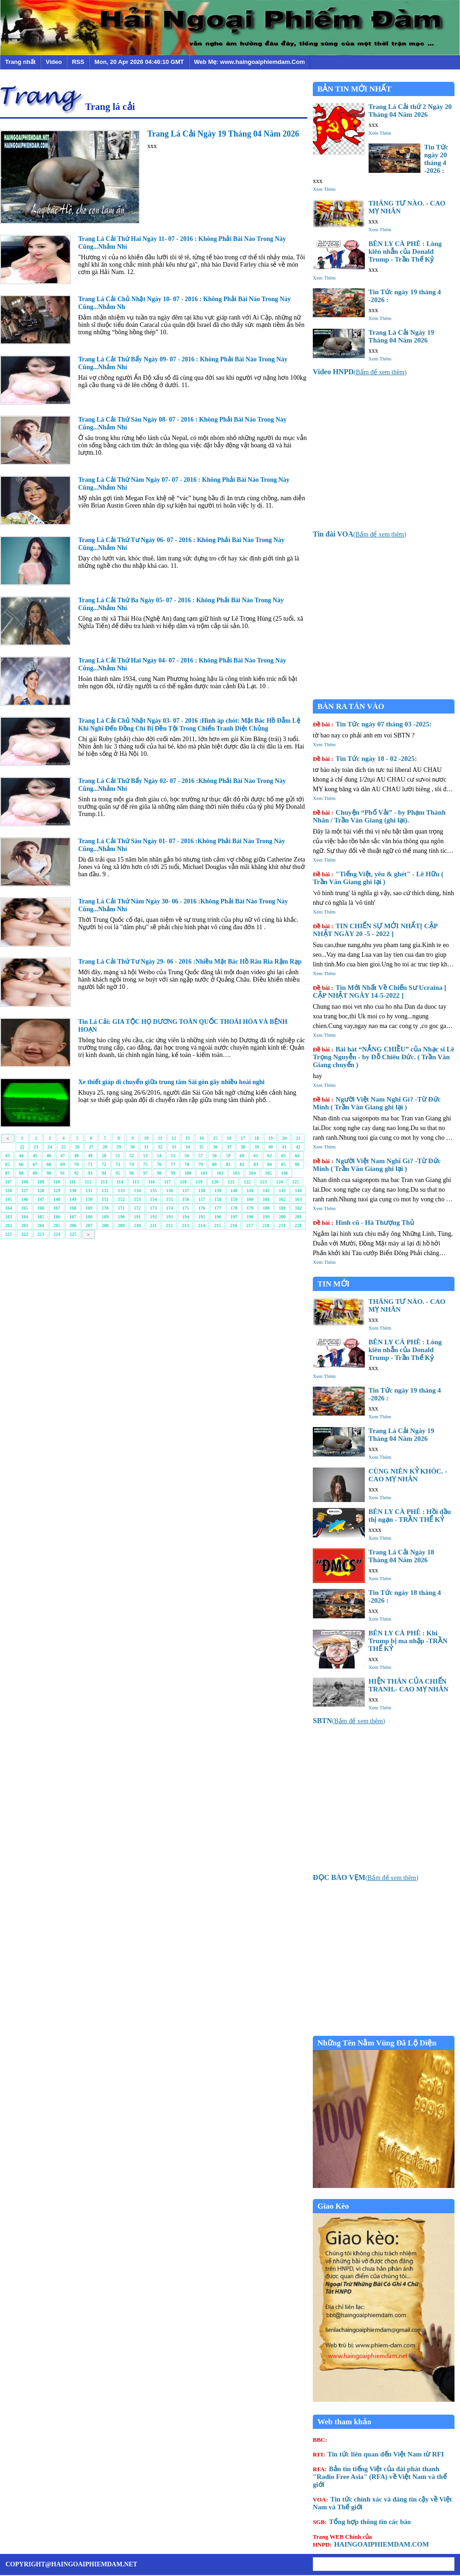 The image size is (460, 2576). I want to click on 185, so click(40, 1216).